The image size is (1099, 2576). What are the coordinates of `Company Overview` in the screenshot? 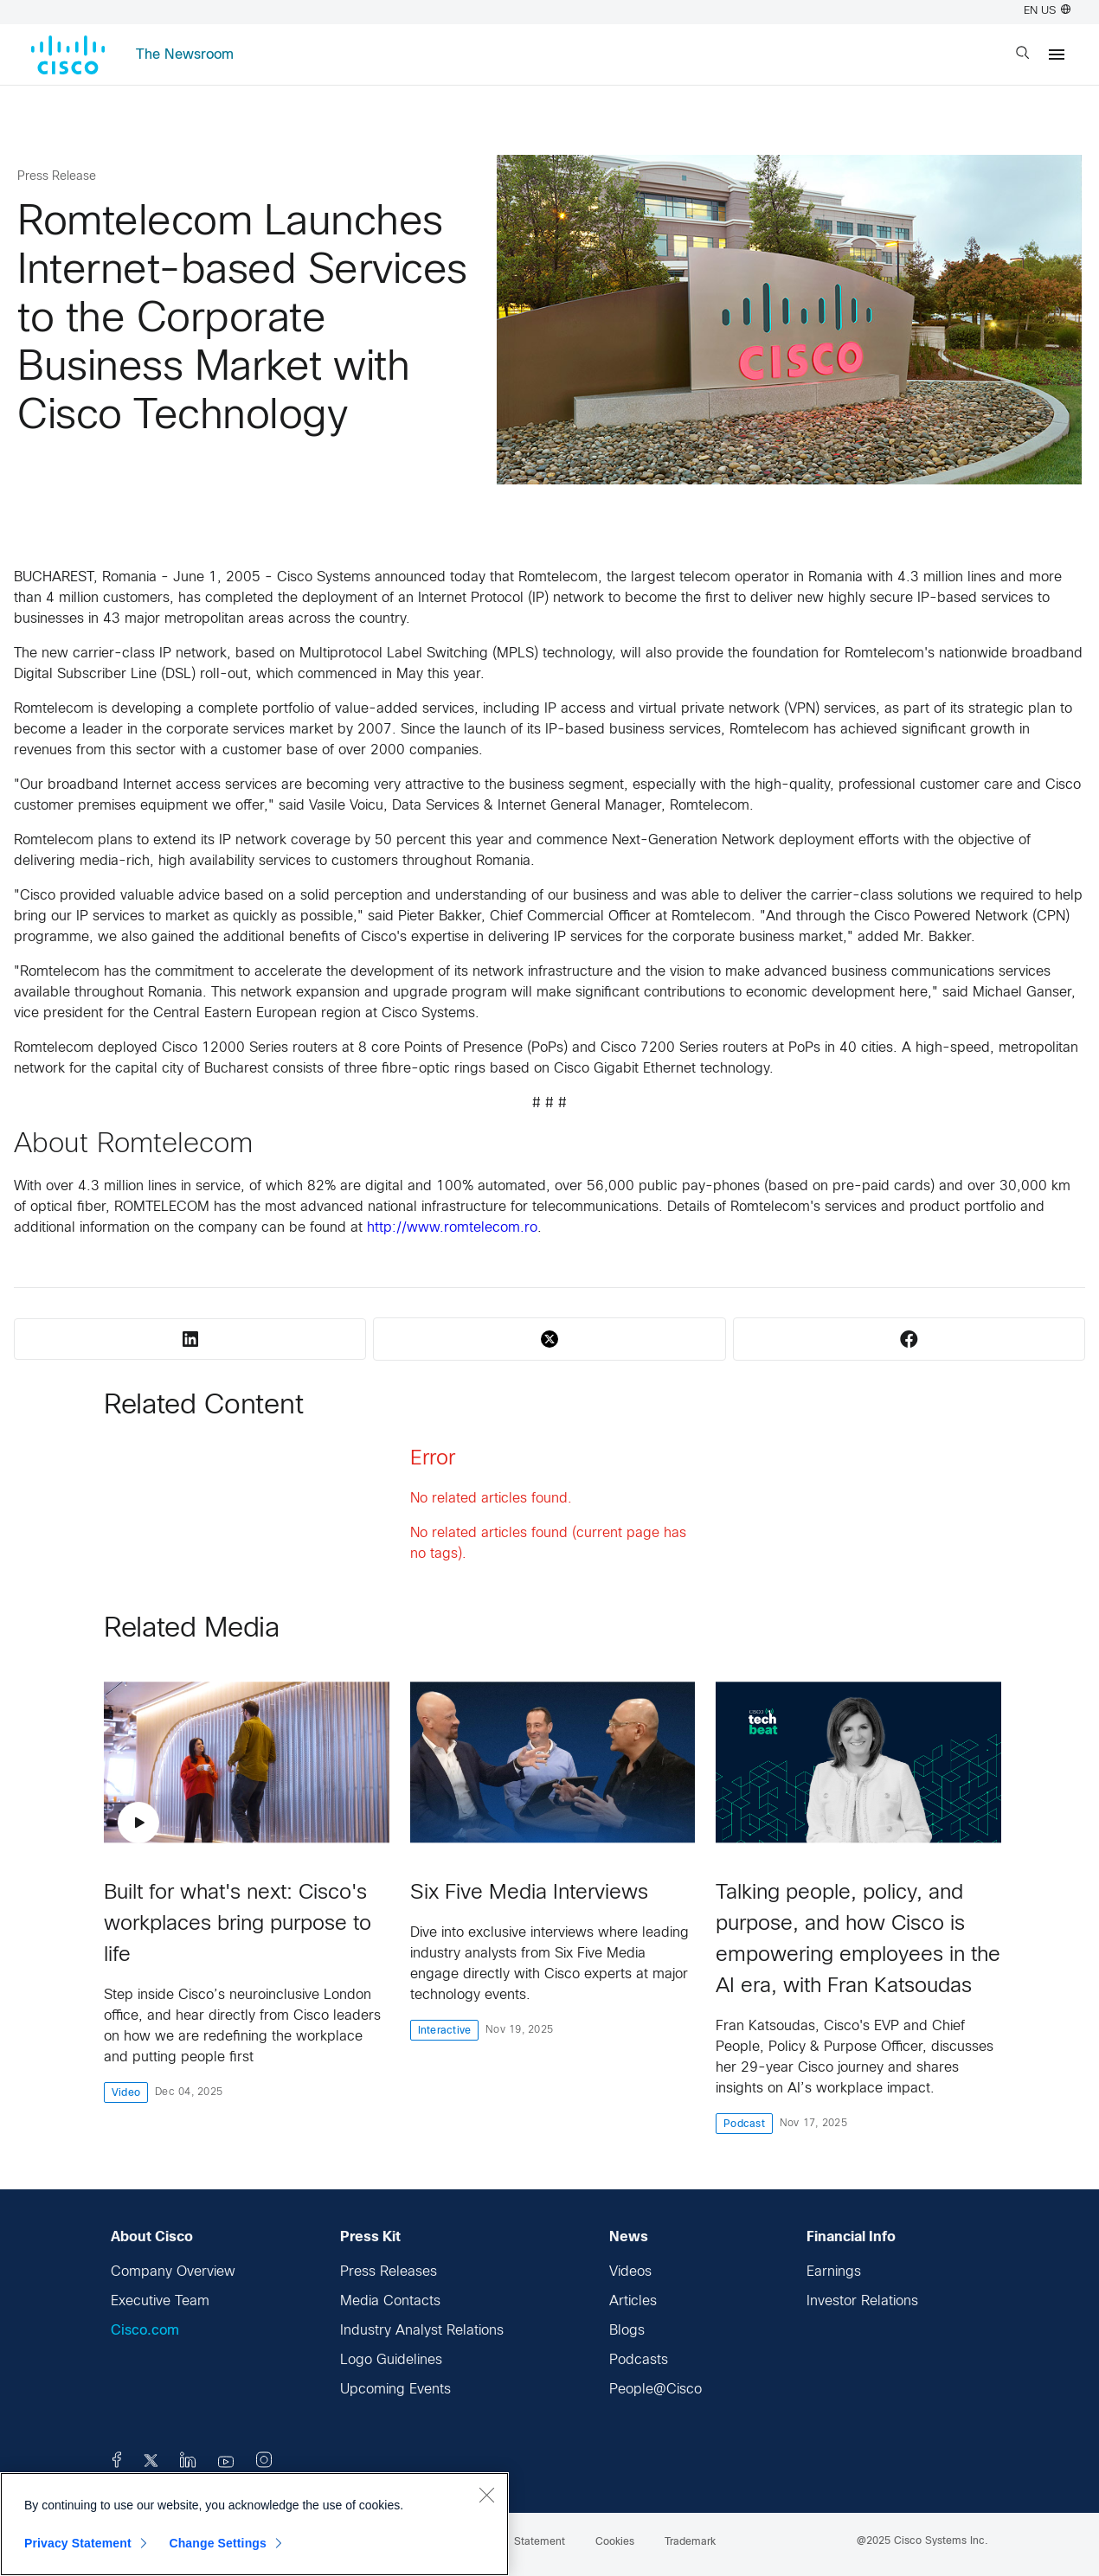 It's located at (173, 2271).